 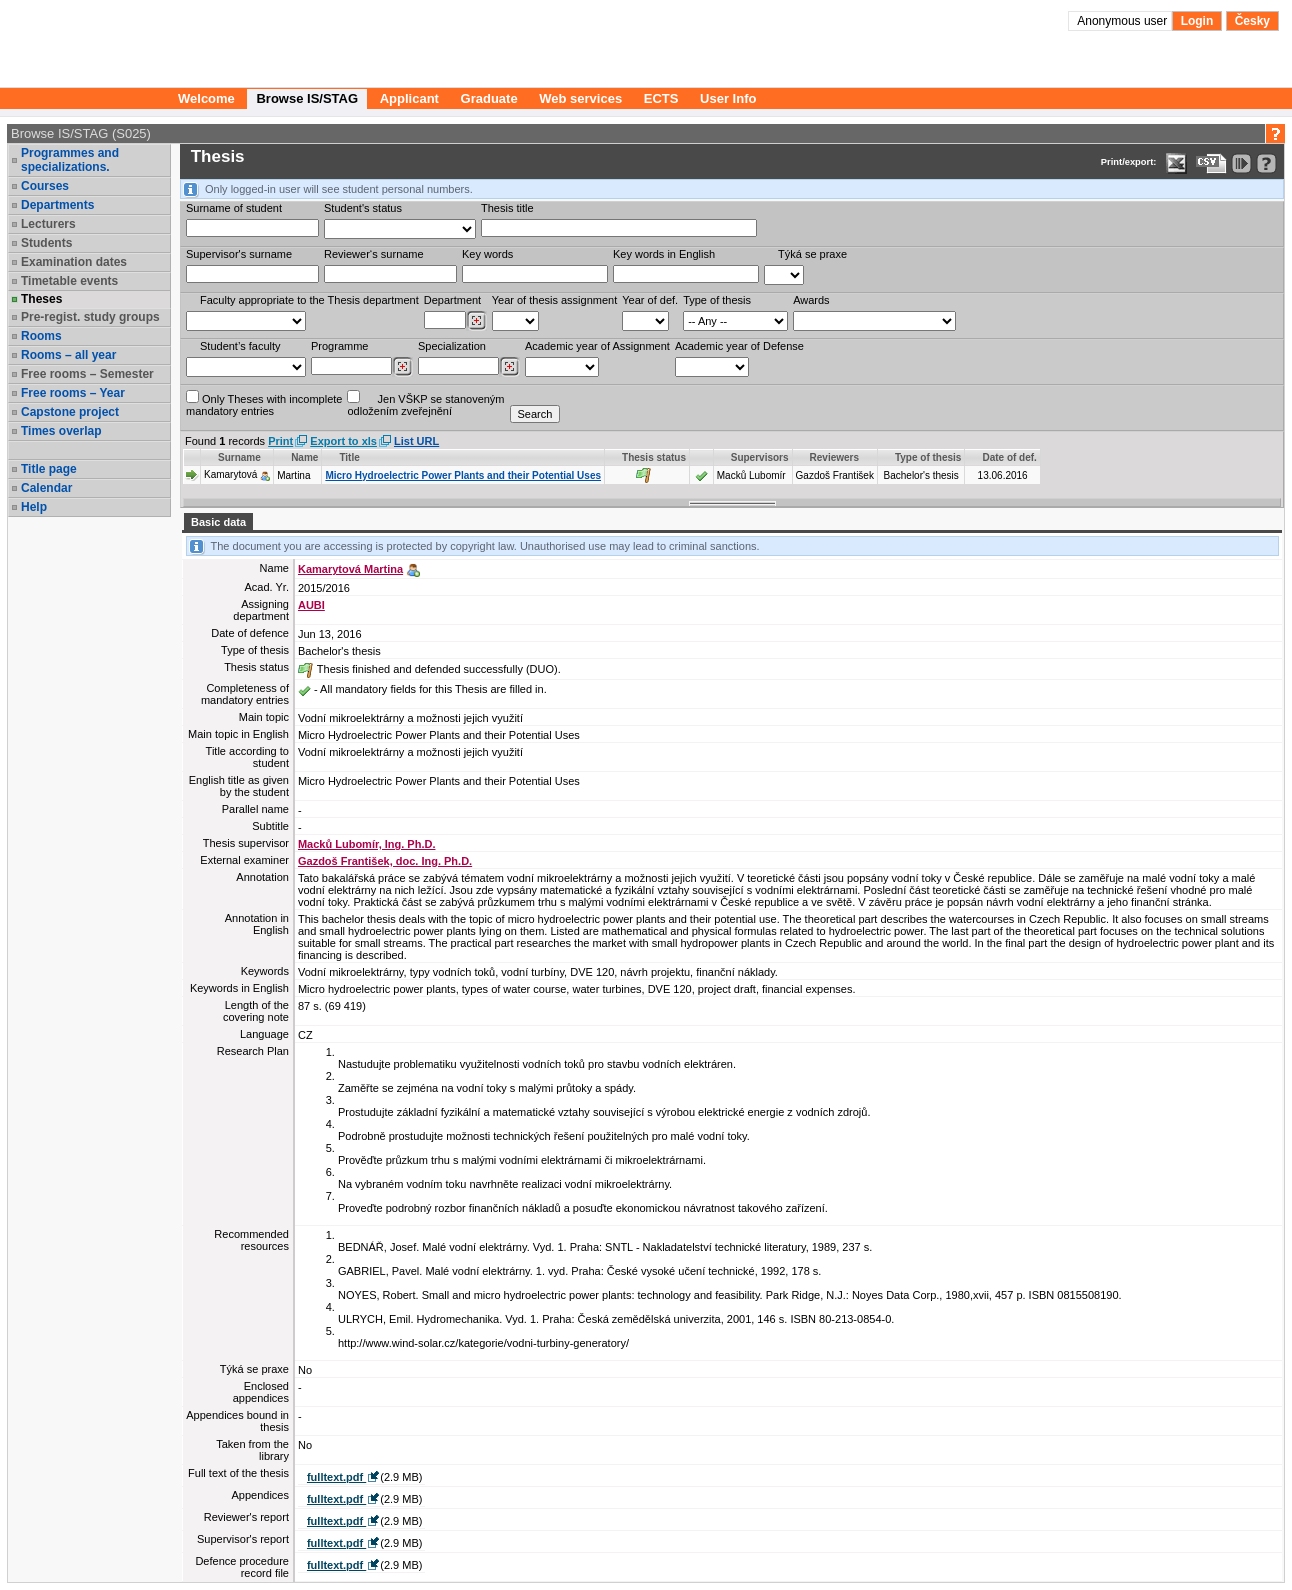 What do you see at coordinates (416, 441) in the screenshot?
I see `List URL` at bounding box center [416, 441].